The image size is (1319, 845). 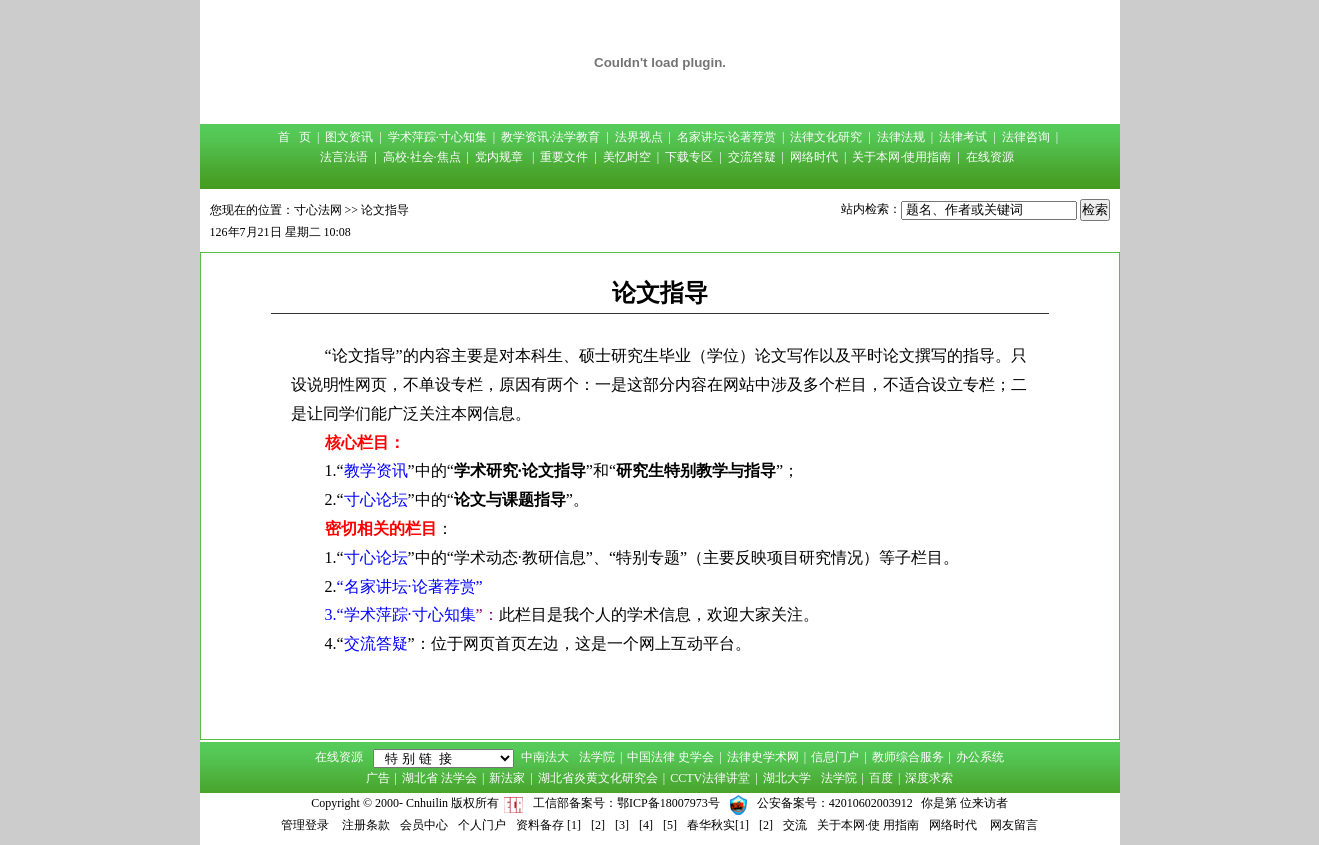 I want to click on 重要文件, so click(x=564, y=157).